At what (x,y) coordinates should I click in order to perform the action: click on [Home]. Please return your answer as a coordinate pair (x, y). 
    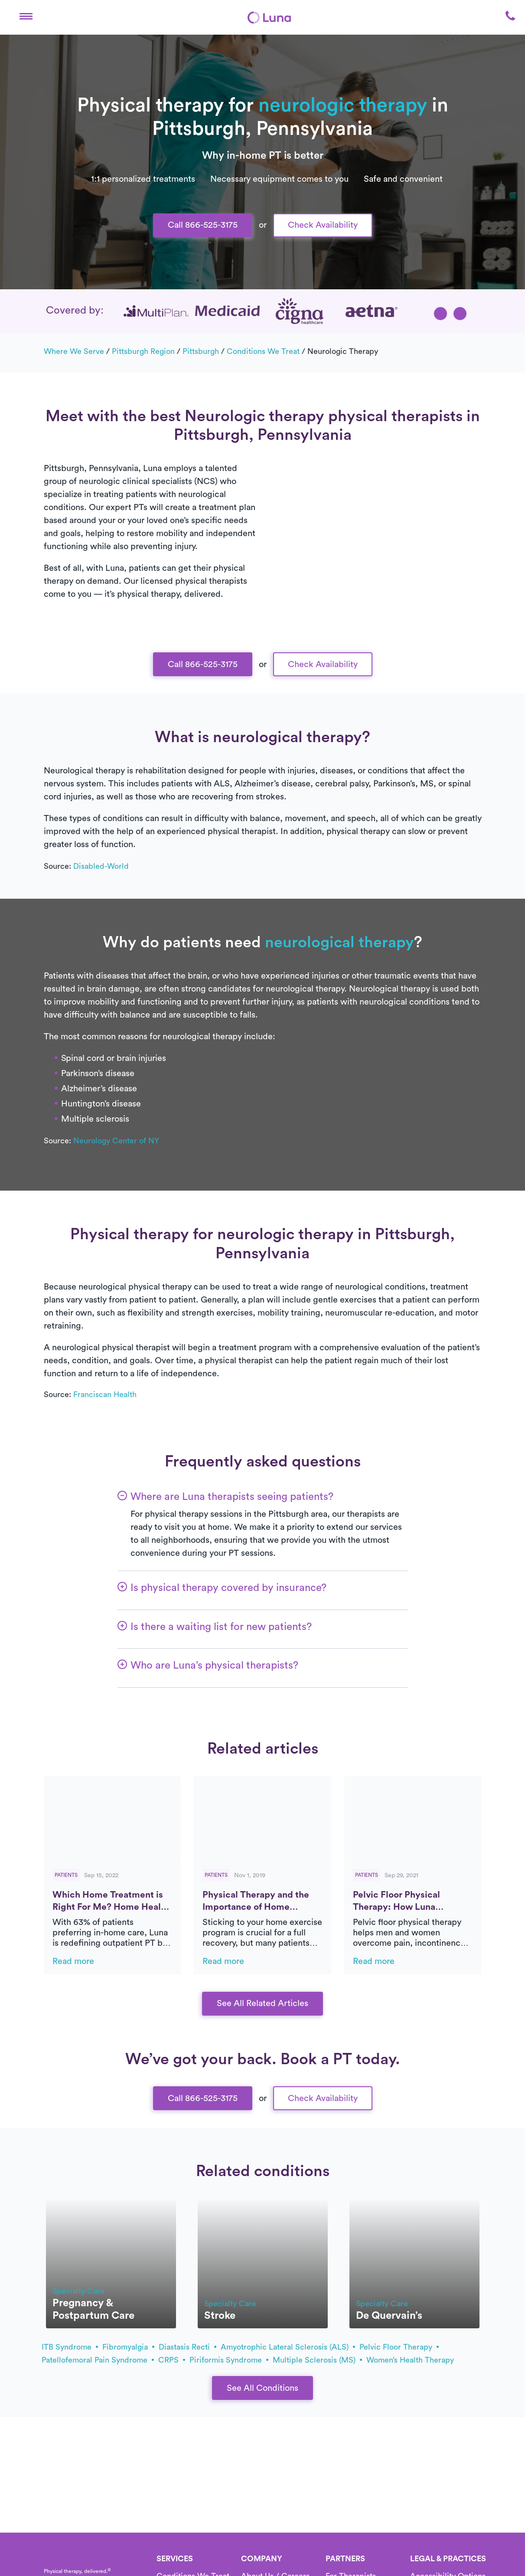
    Looking at the image, I should click on (269, 17).